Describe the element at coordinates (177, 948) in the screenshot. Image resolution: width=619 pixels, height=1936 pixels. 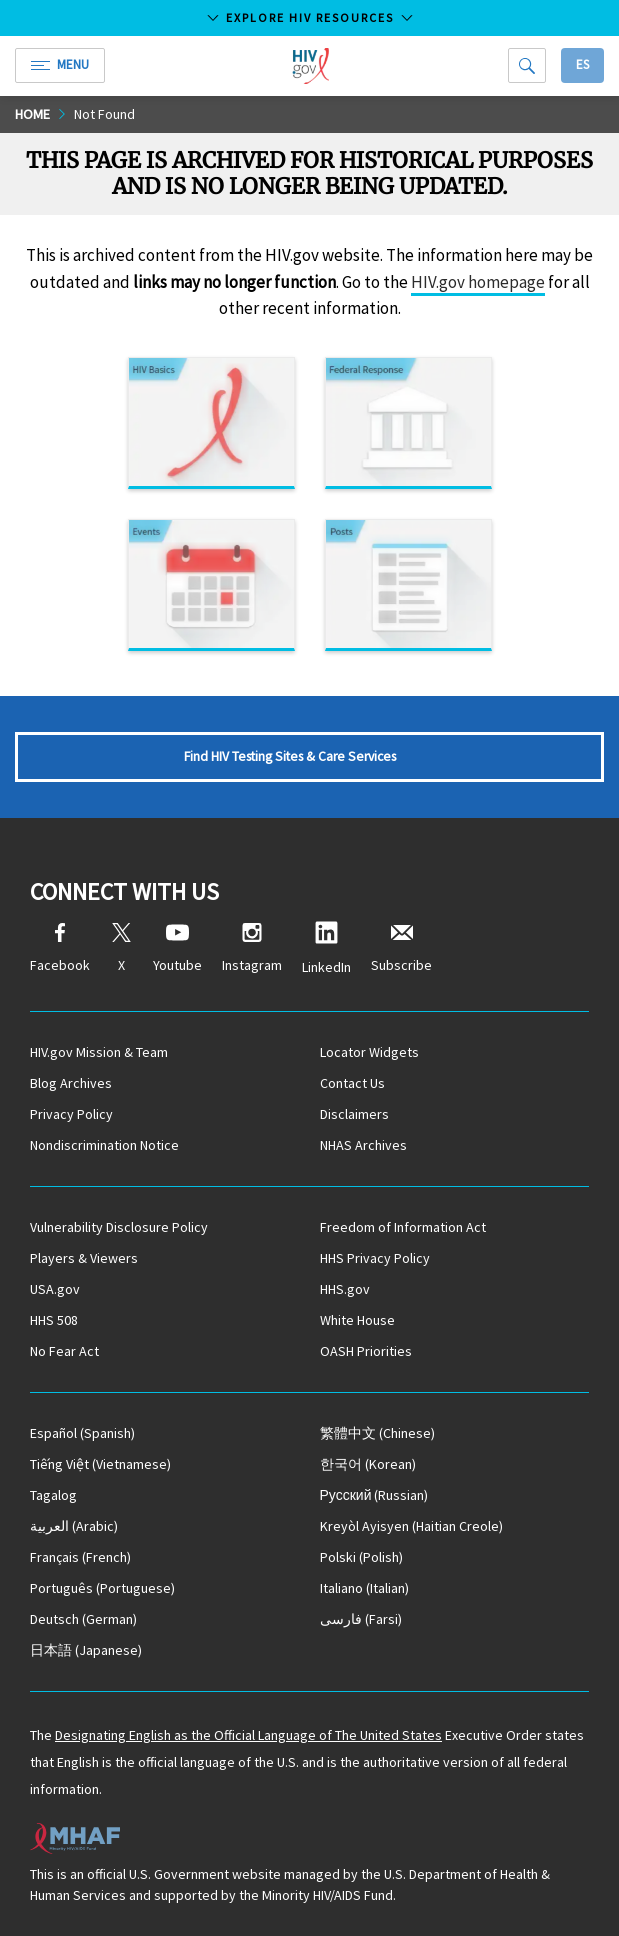
I see `Youtube` at that location.